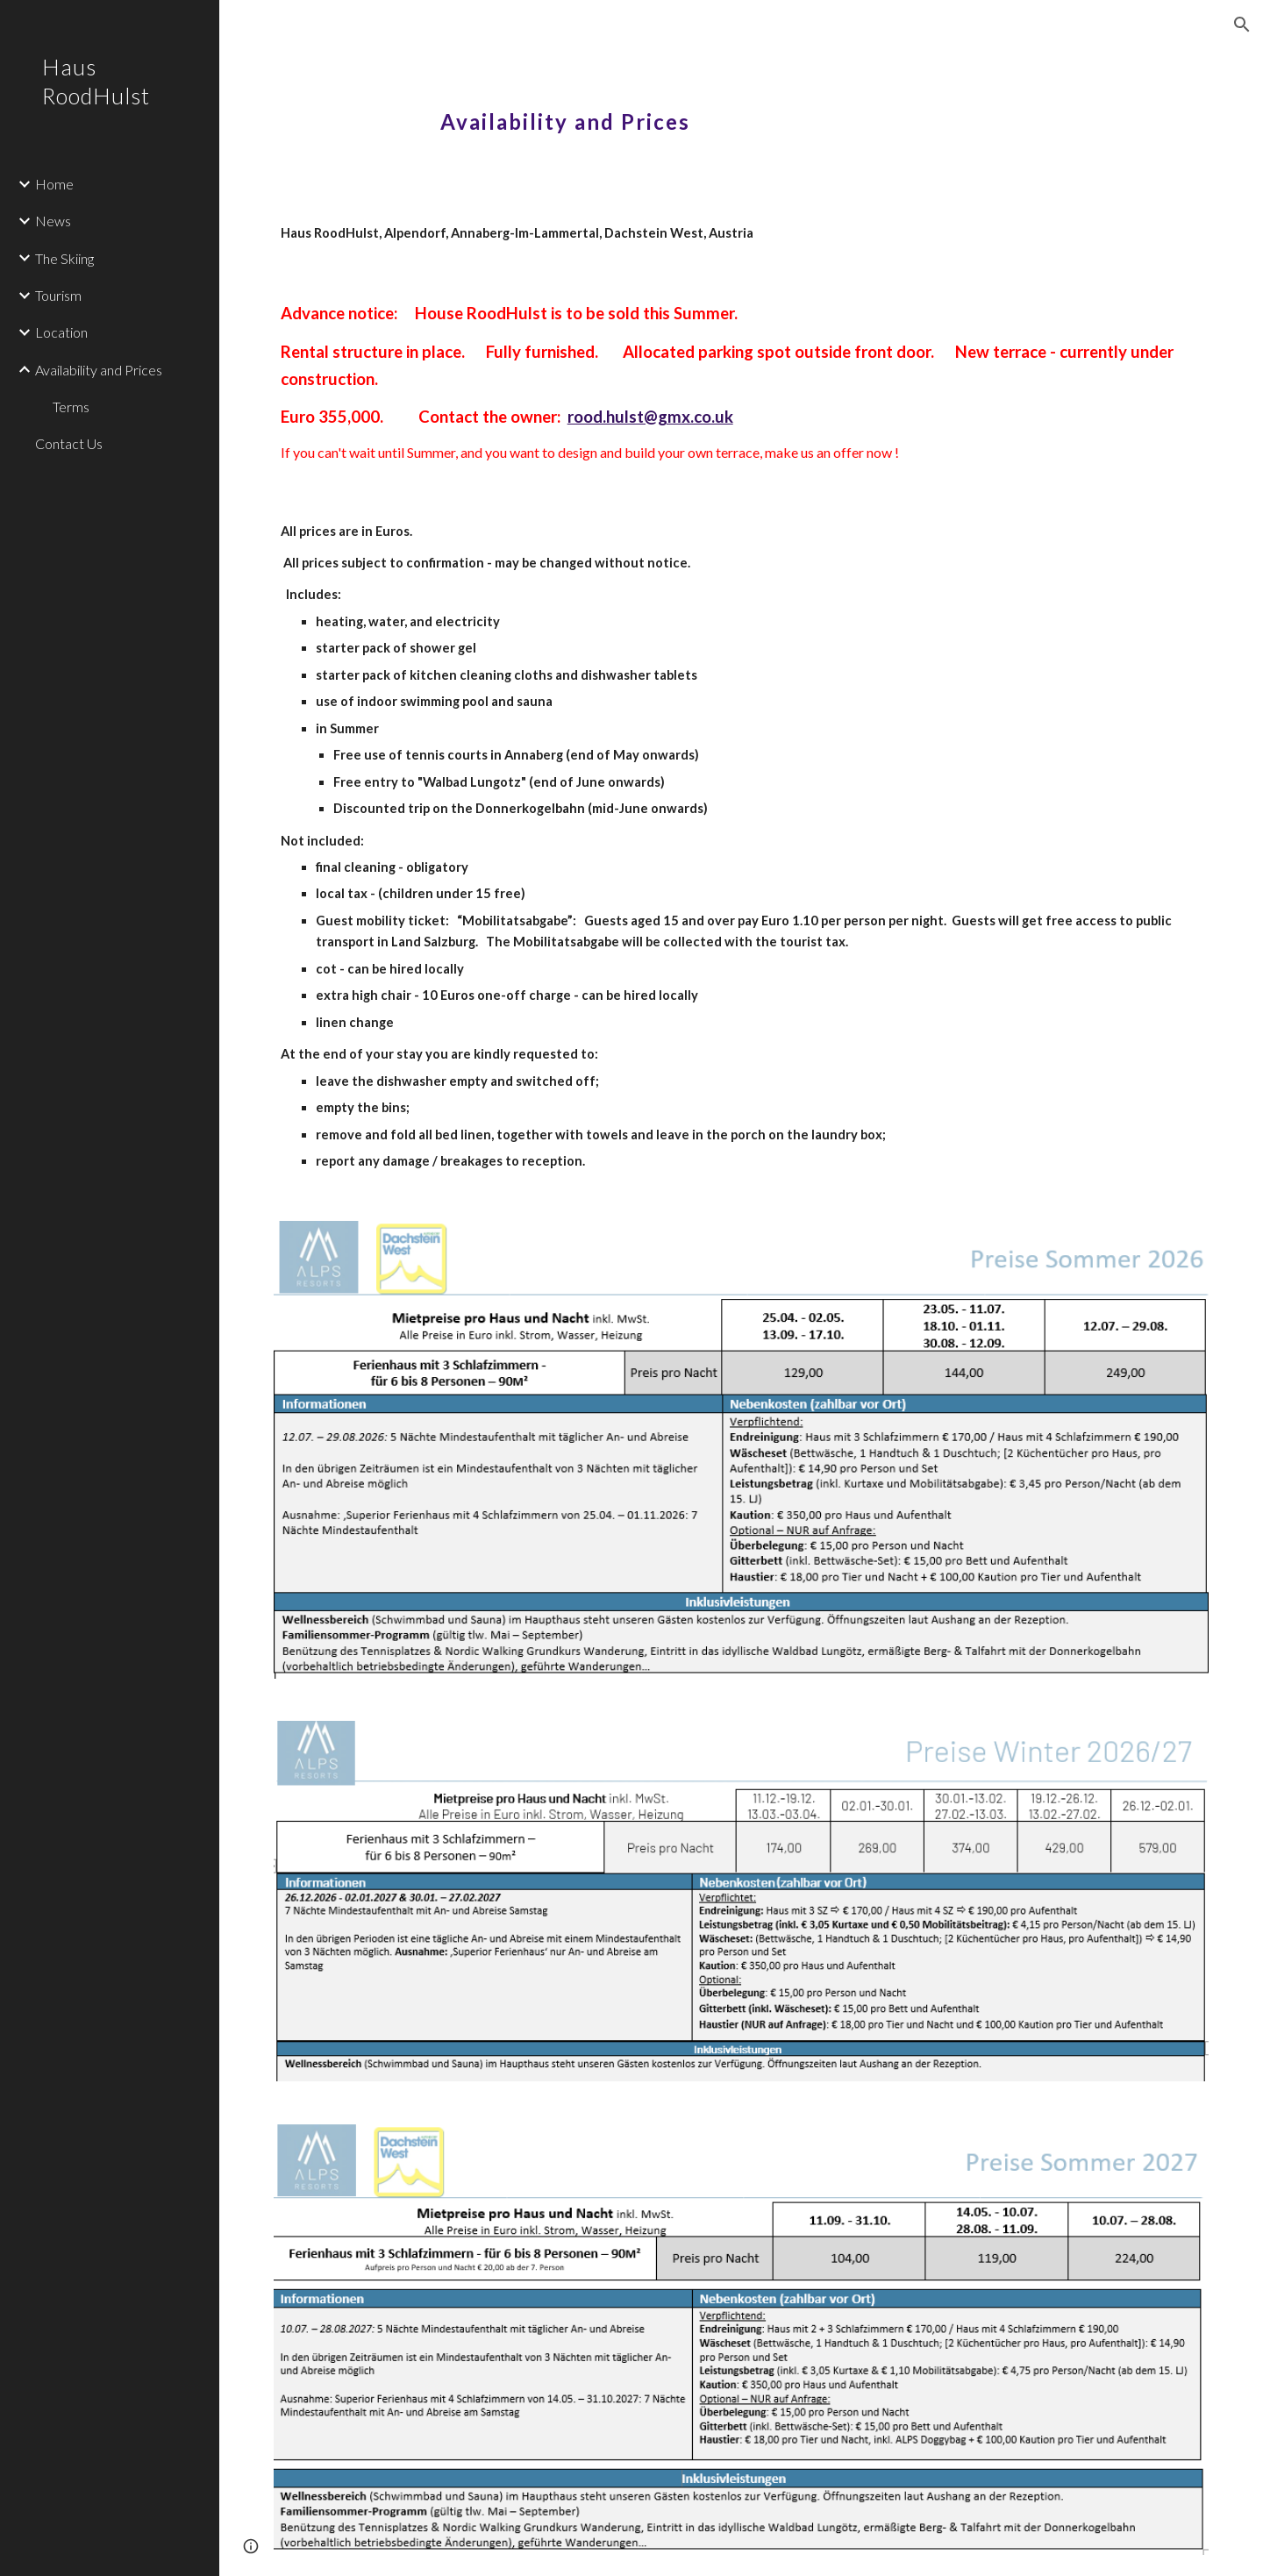 The width and height of the screenshot is (1263, 2576). What do you see at coordinates (54, 183) in the screenshot?
I see `Home [link]` at bounding box center [54, 183].